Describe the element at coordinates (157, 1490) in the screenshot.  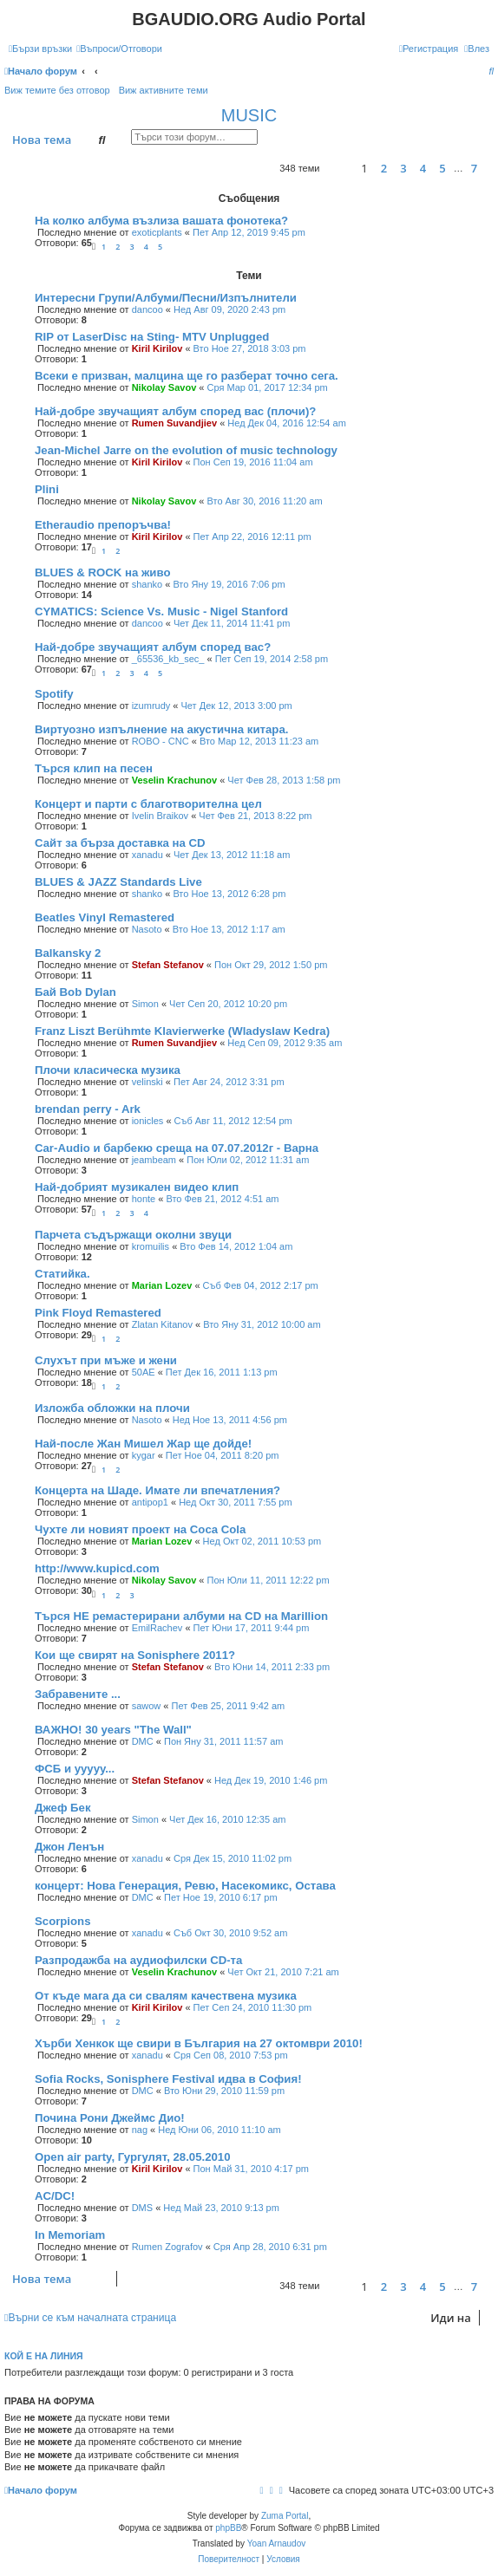
I see `Концерта на Шаде. Имате ли впечатления?` at that location.